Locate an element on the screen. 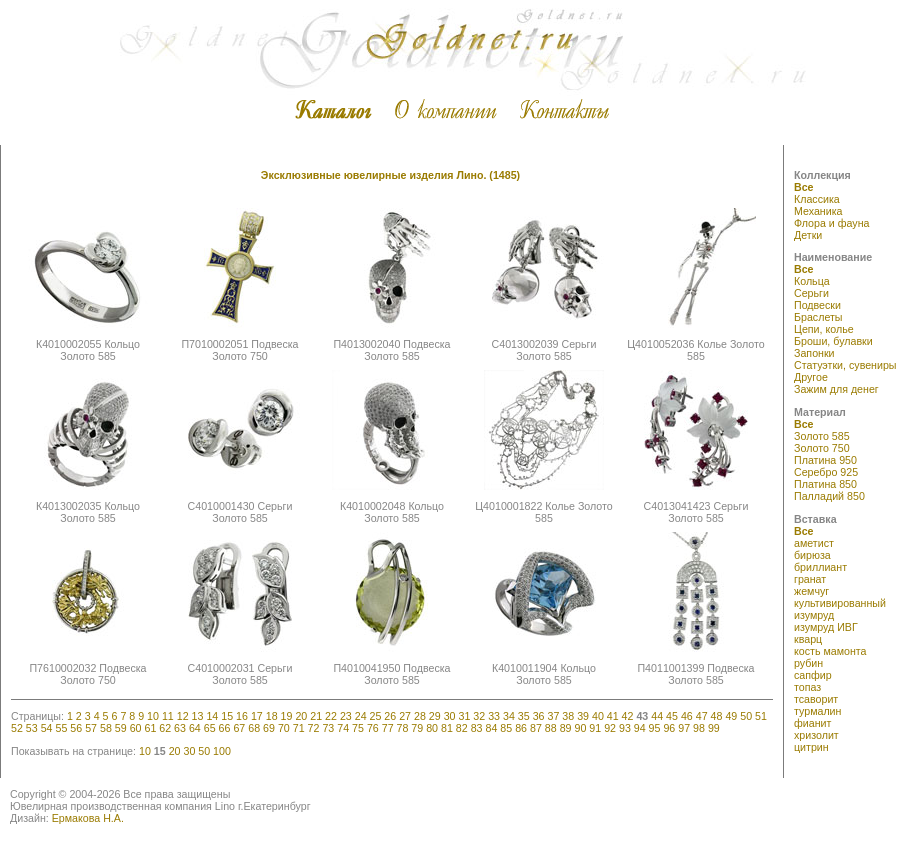 The image size is (924, 859). 46 is located at coordinates (687, 716).